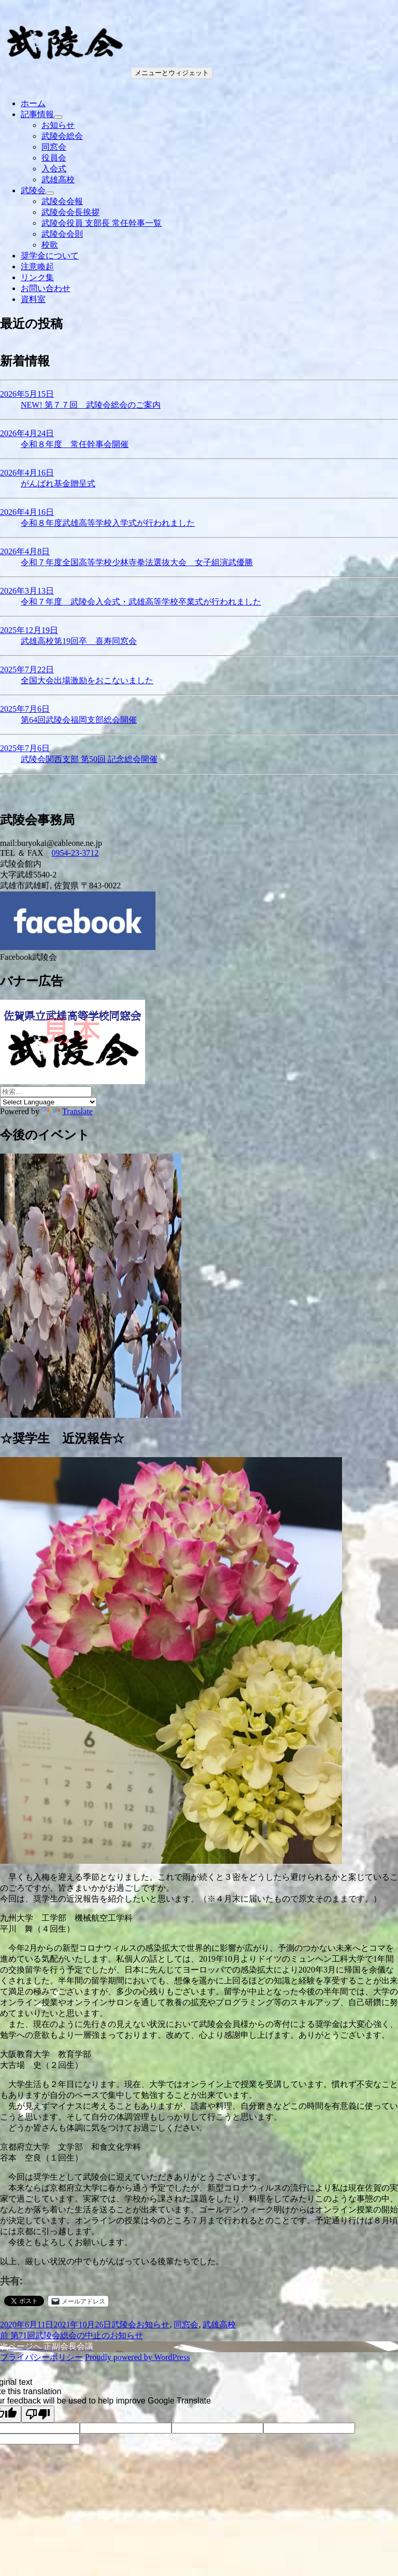 The height and width of the screenshot is (2576, 398). I want to click on [Poor translation], so click(37, 2414).